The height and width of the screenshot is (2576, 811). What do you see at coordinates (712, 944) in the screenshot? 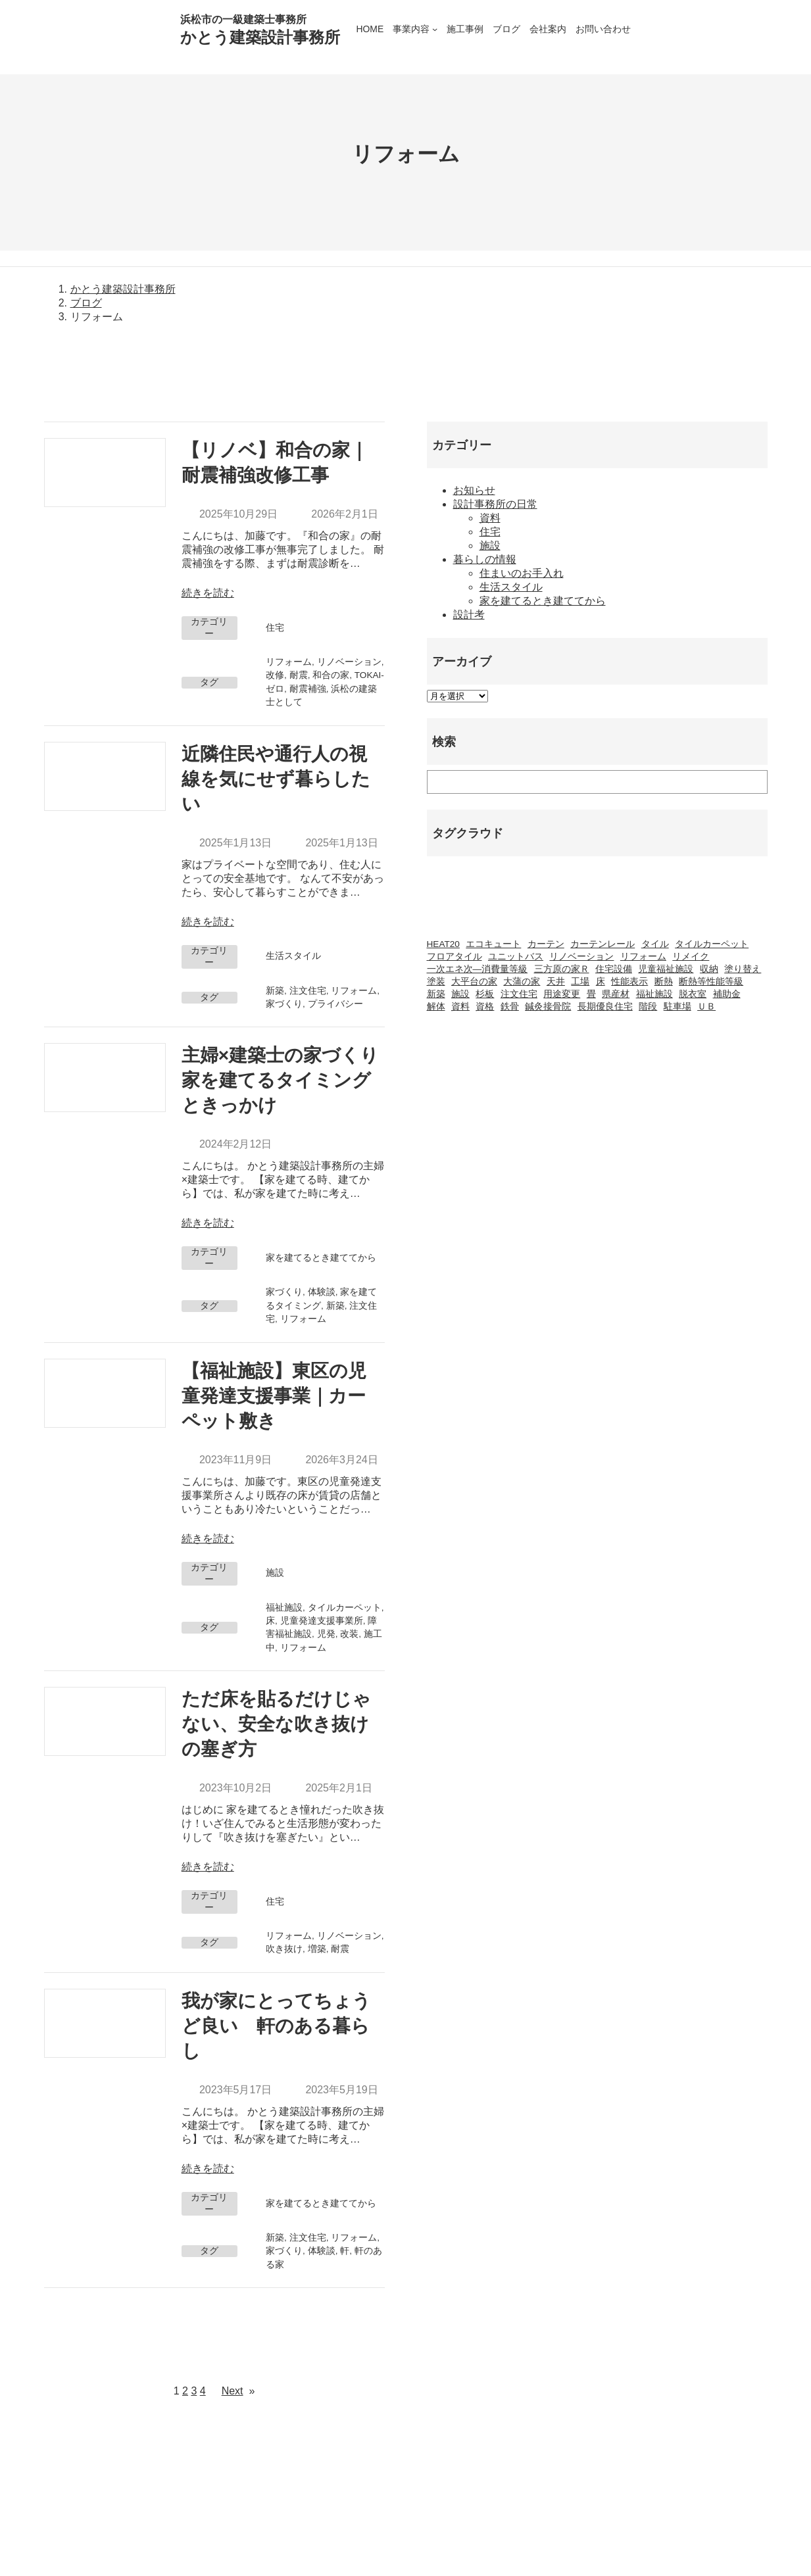
I see `タイルカーペット [タイルカーペット (2個の項目)]` at bounding box center [712, 944].